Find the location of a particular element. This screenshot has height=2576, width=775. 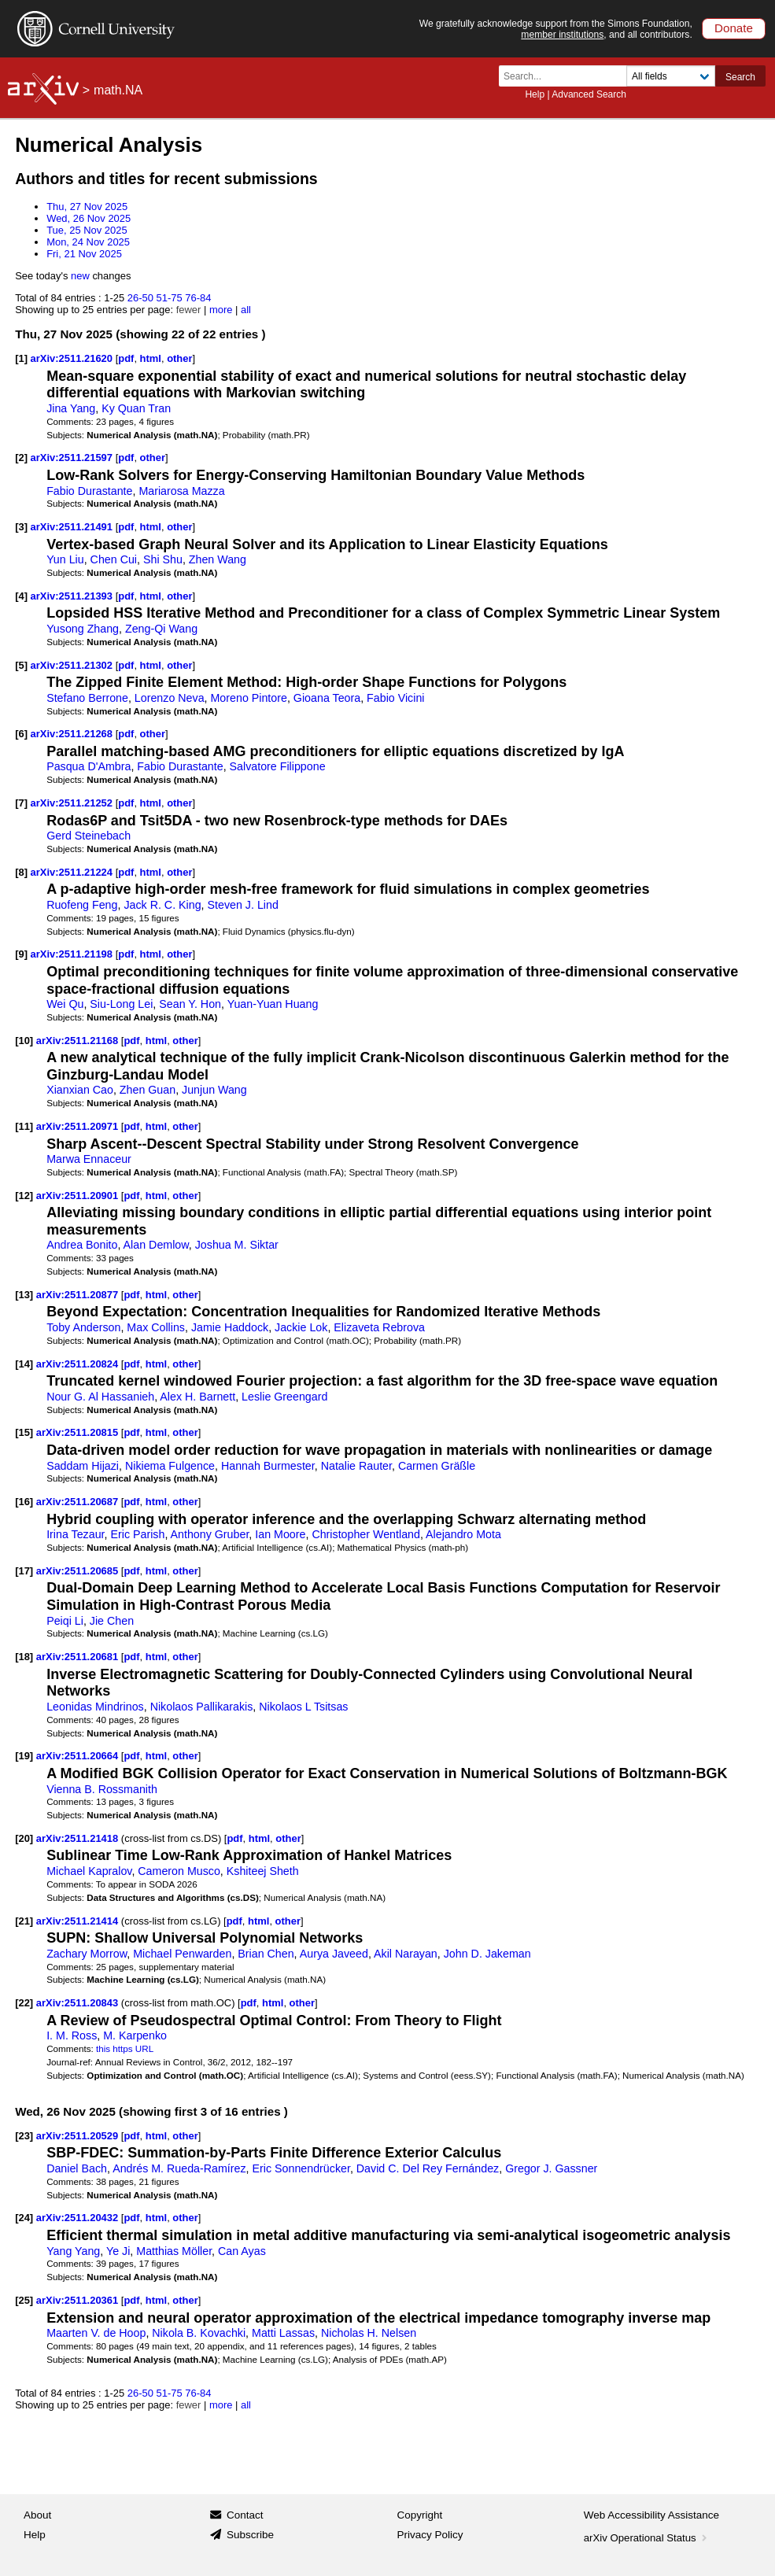

Gioana Teora is located at coordinates (326, 698).